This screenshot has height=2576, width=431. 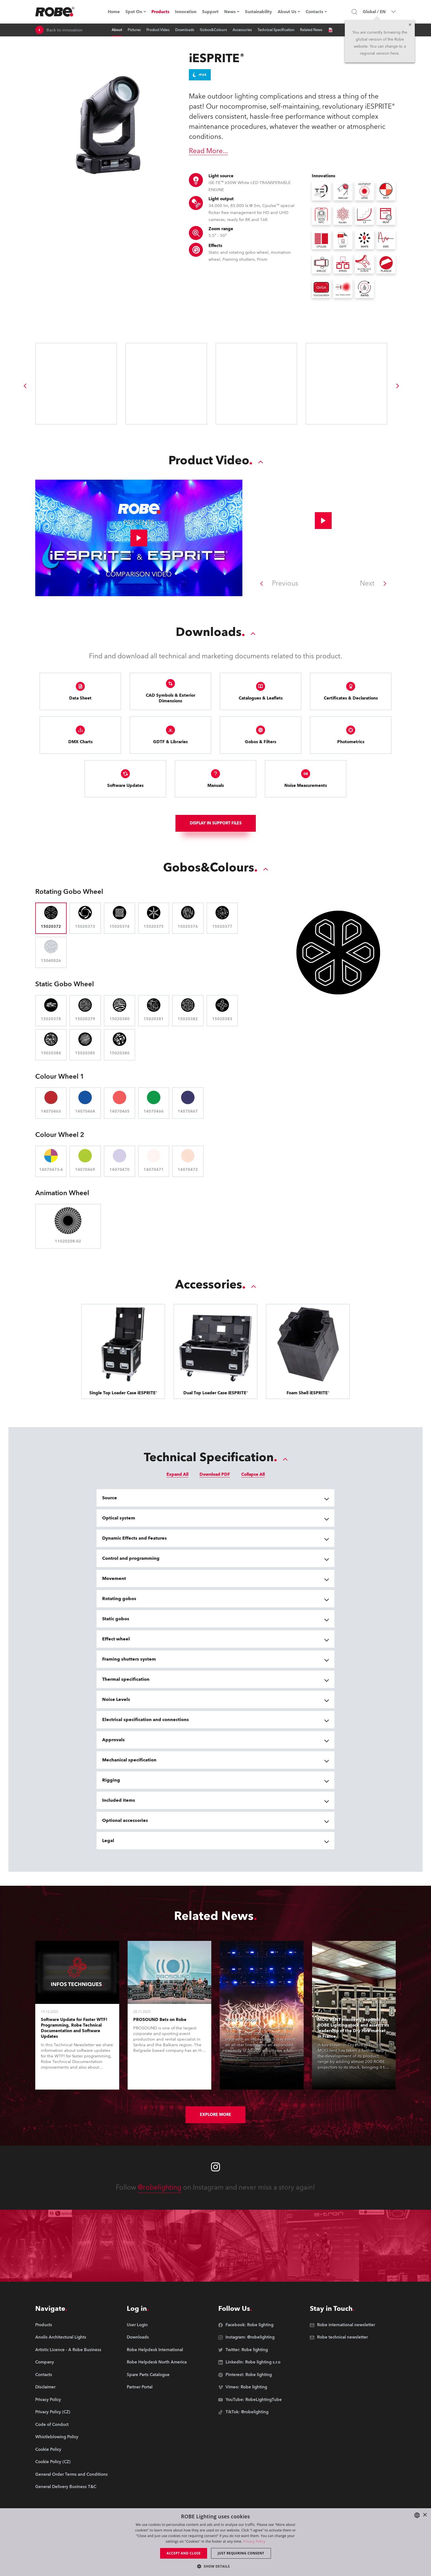 I want to click on Expand All, so click(x=177, y=1474).